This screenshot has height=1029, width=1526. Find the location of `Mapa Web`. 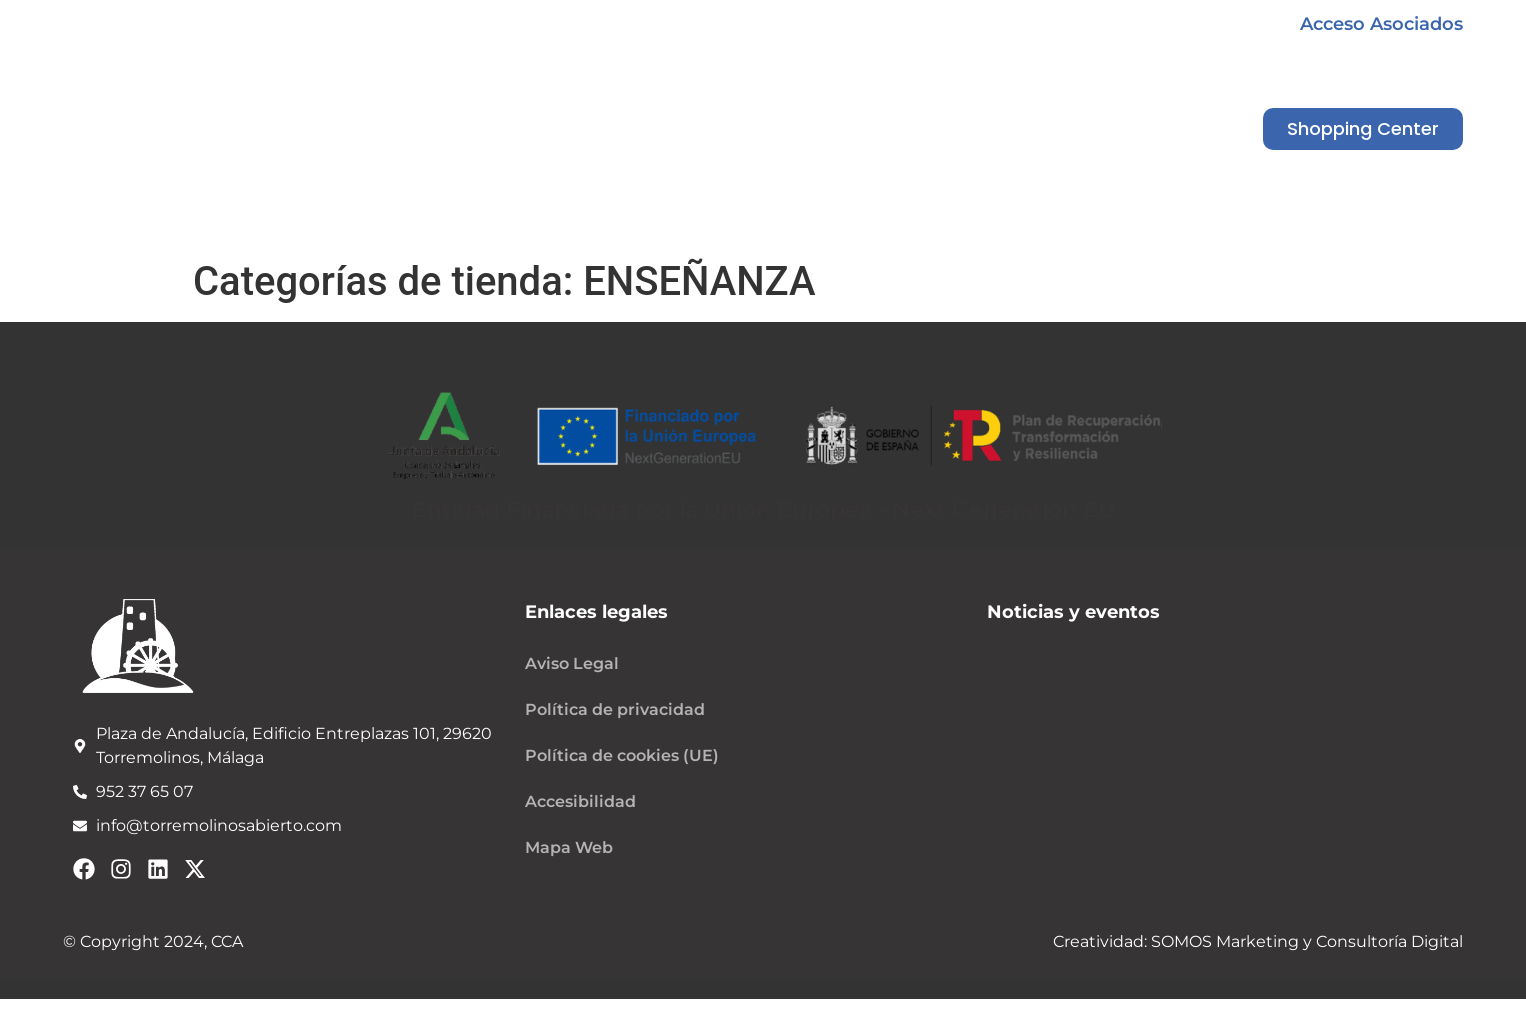

Mapa Web is located at coordinates (569, 847).